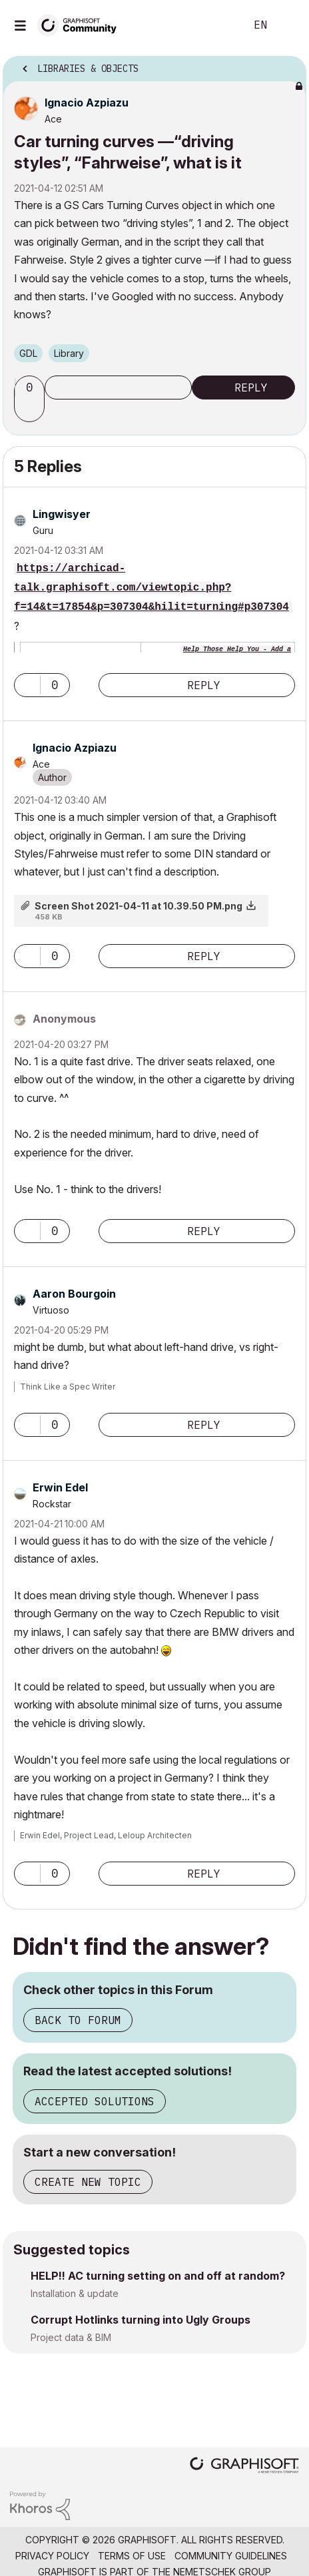 The height and width of the screenshot is (2576, 309). I want to click on [Graphisoft homepage], so click(244, 2466).